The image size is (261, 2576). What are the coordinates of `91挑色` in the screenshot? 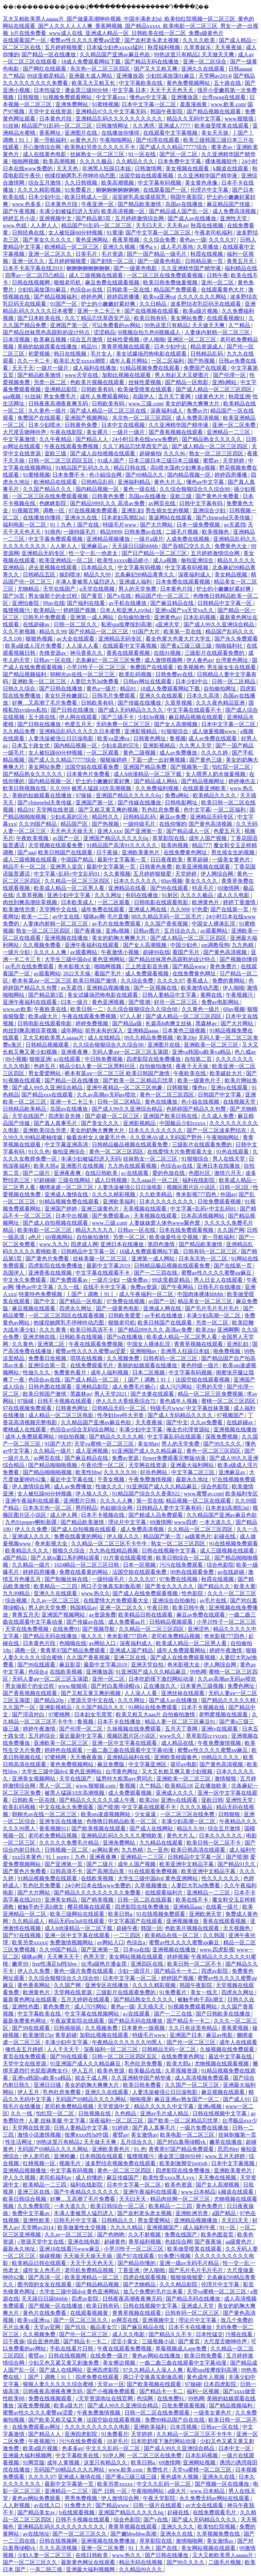 It's located at (53, 532).